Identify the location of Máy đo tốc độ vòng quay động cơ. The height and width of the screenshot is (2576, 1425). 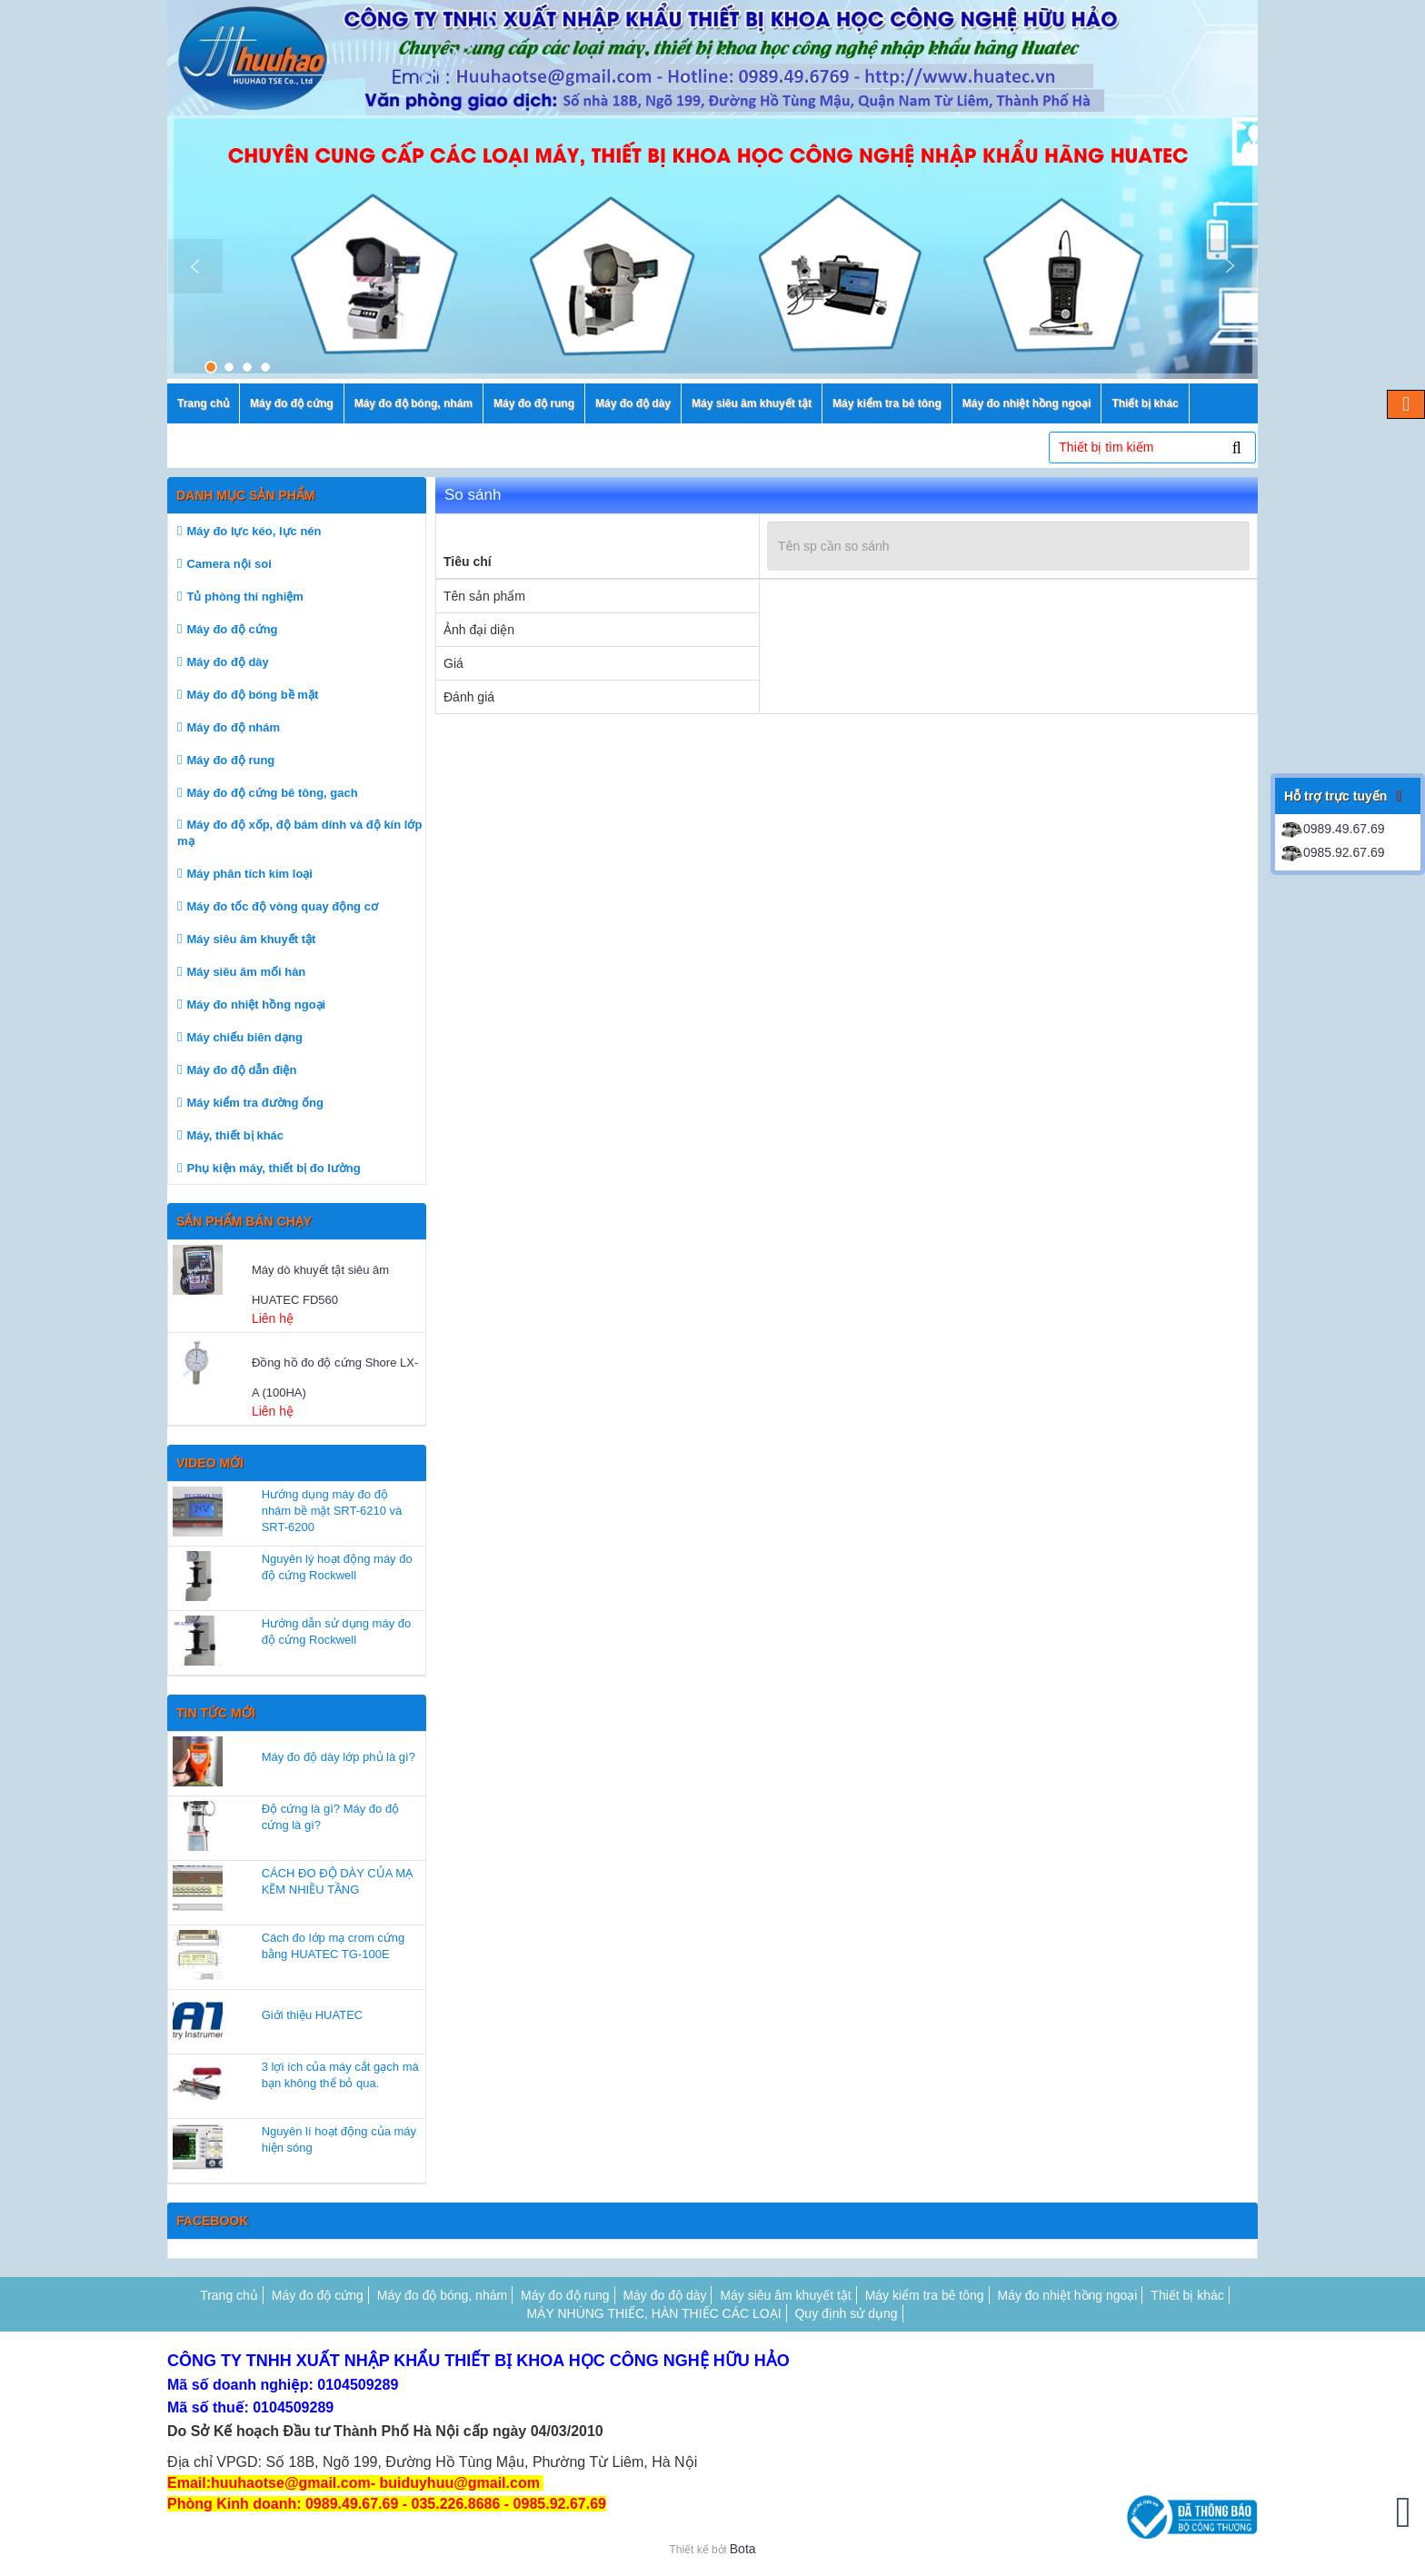
(281, 906).